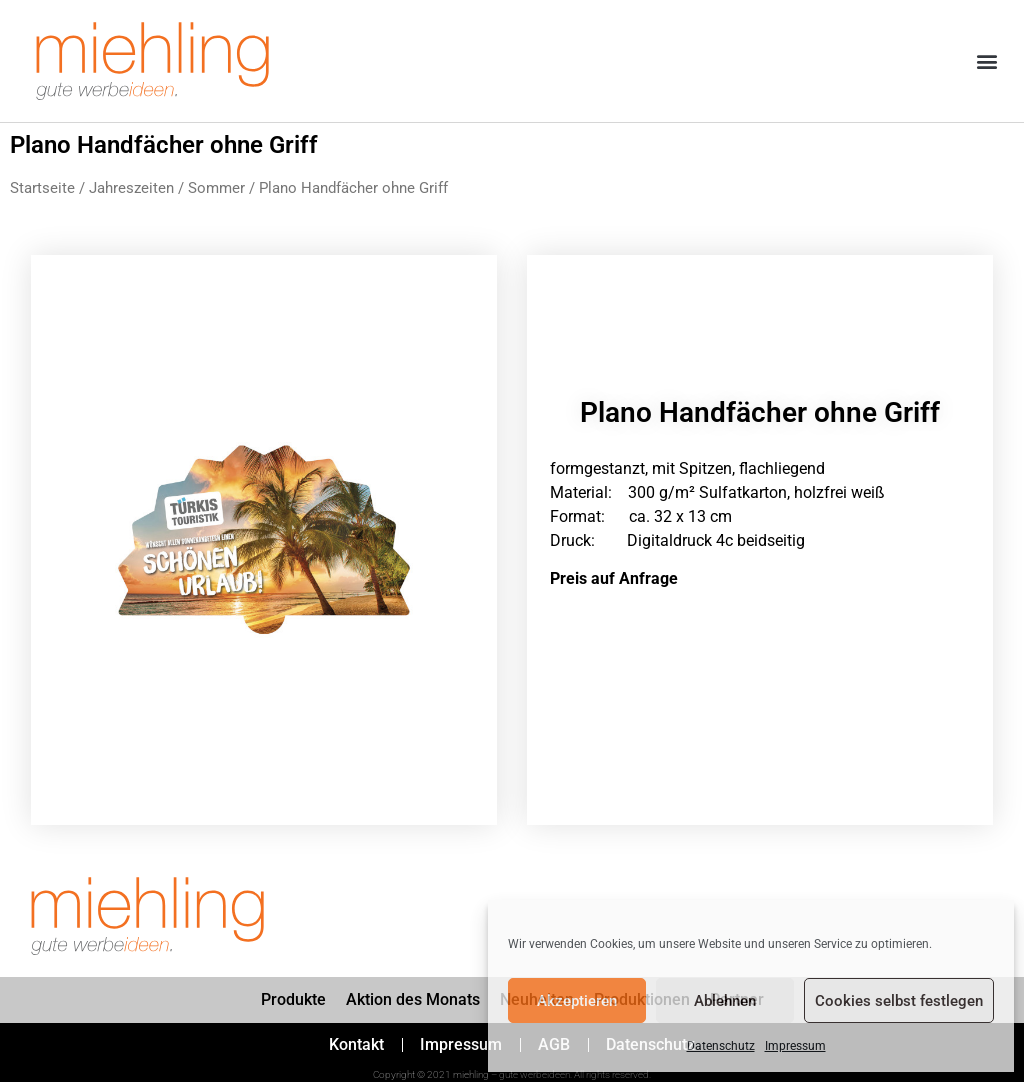 This screenshot has width=1024, height=1082. What do you see at coordinates (987, 61) in the screenshot?
I see `[button]` at bounding box center [987, 61].